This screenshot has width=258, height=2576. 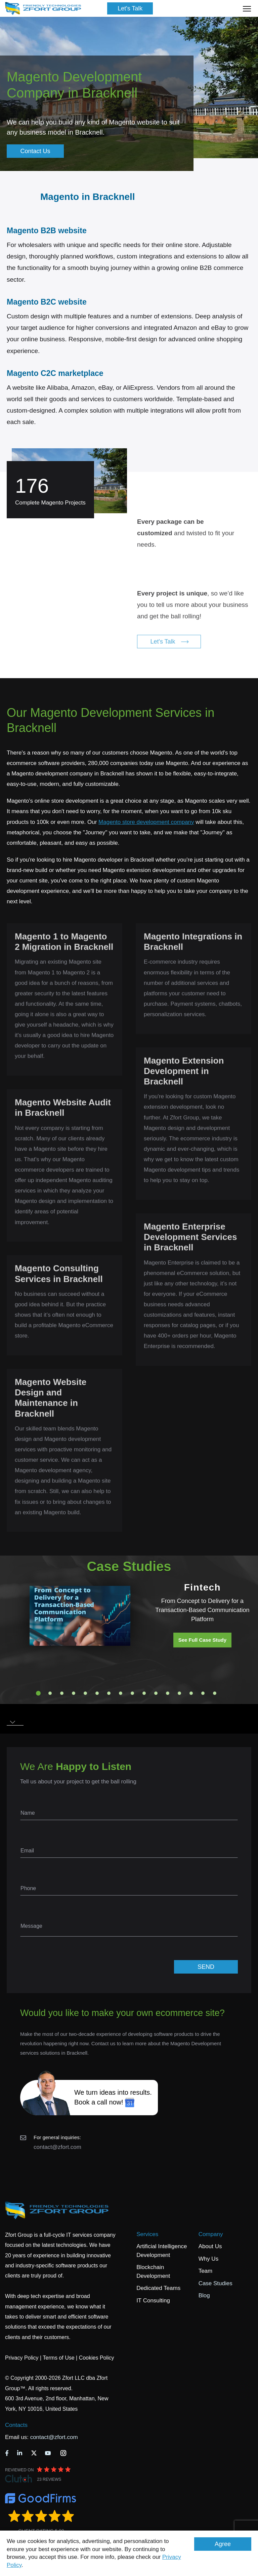 I want to click on 9 [tab], so click(x=132, y=1693).